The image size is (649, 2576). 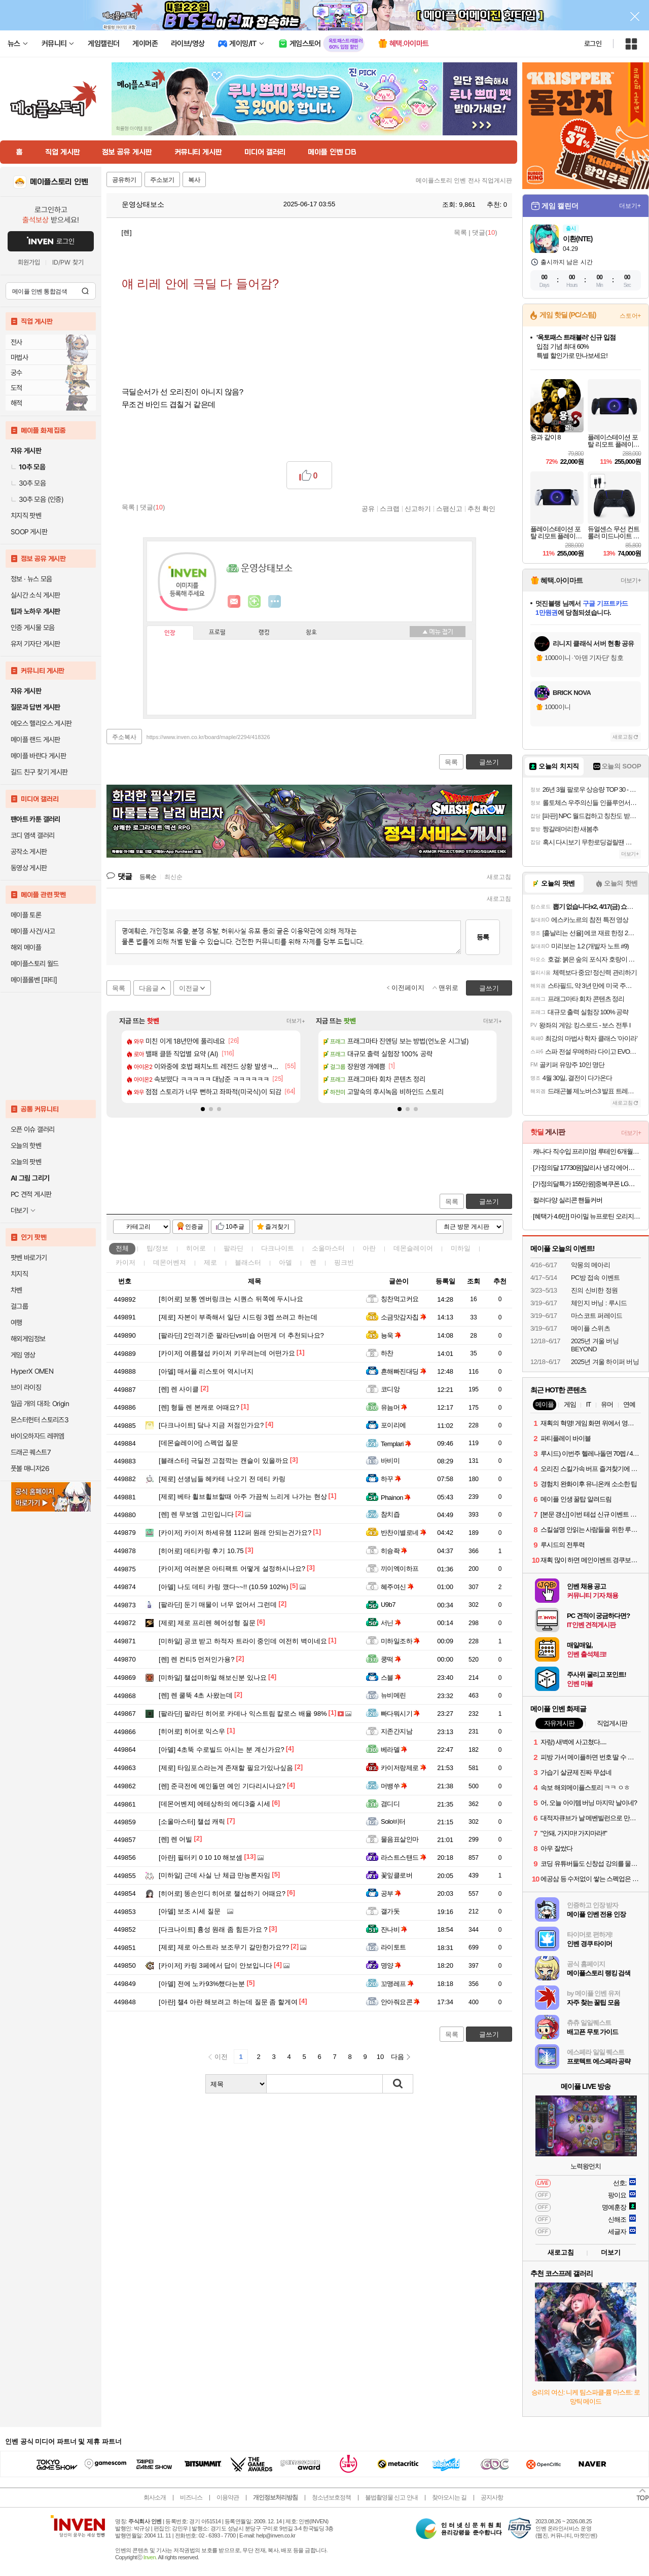 I want to click on https://www.inven.co.kr/board/maple/2294/418326, so click(x=208, y=737).